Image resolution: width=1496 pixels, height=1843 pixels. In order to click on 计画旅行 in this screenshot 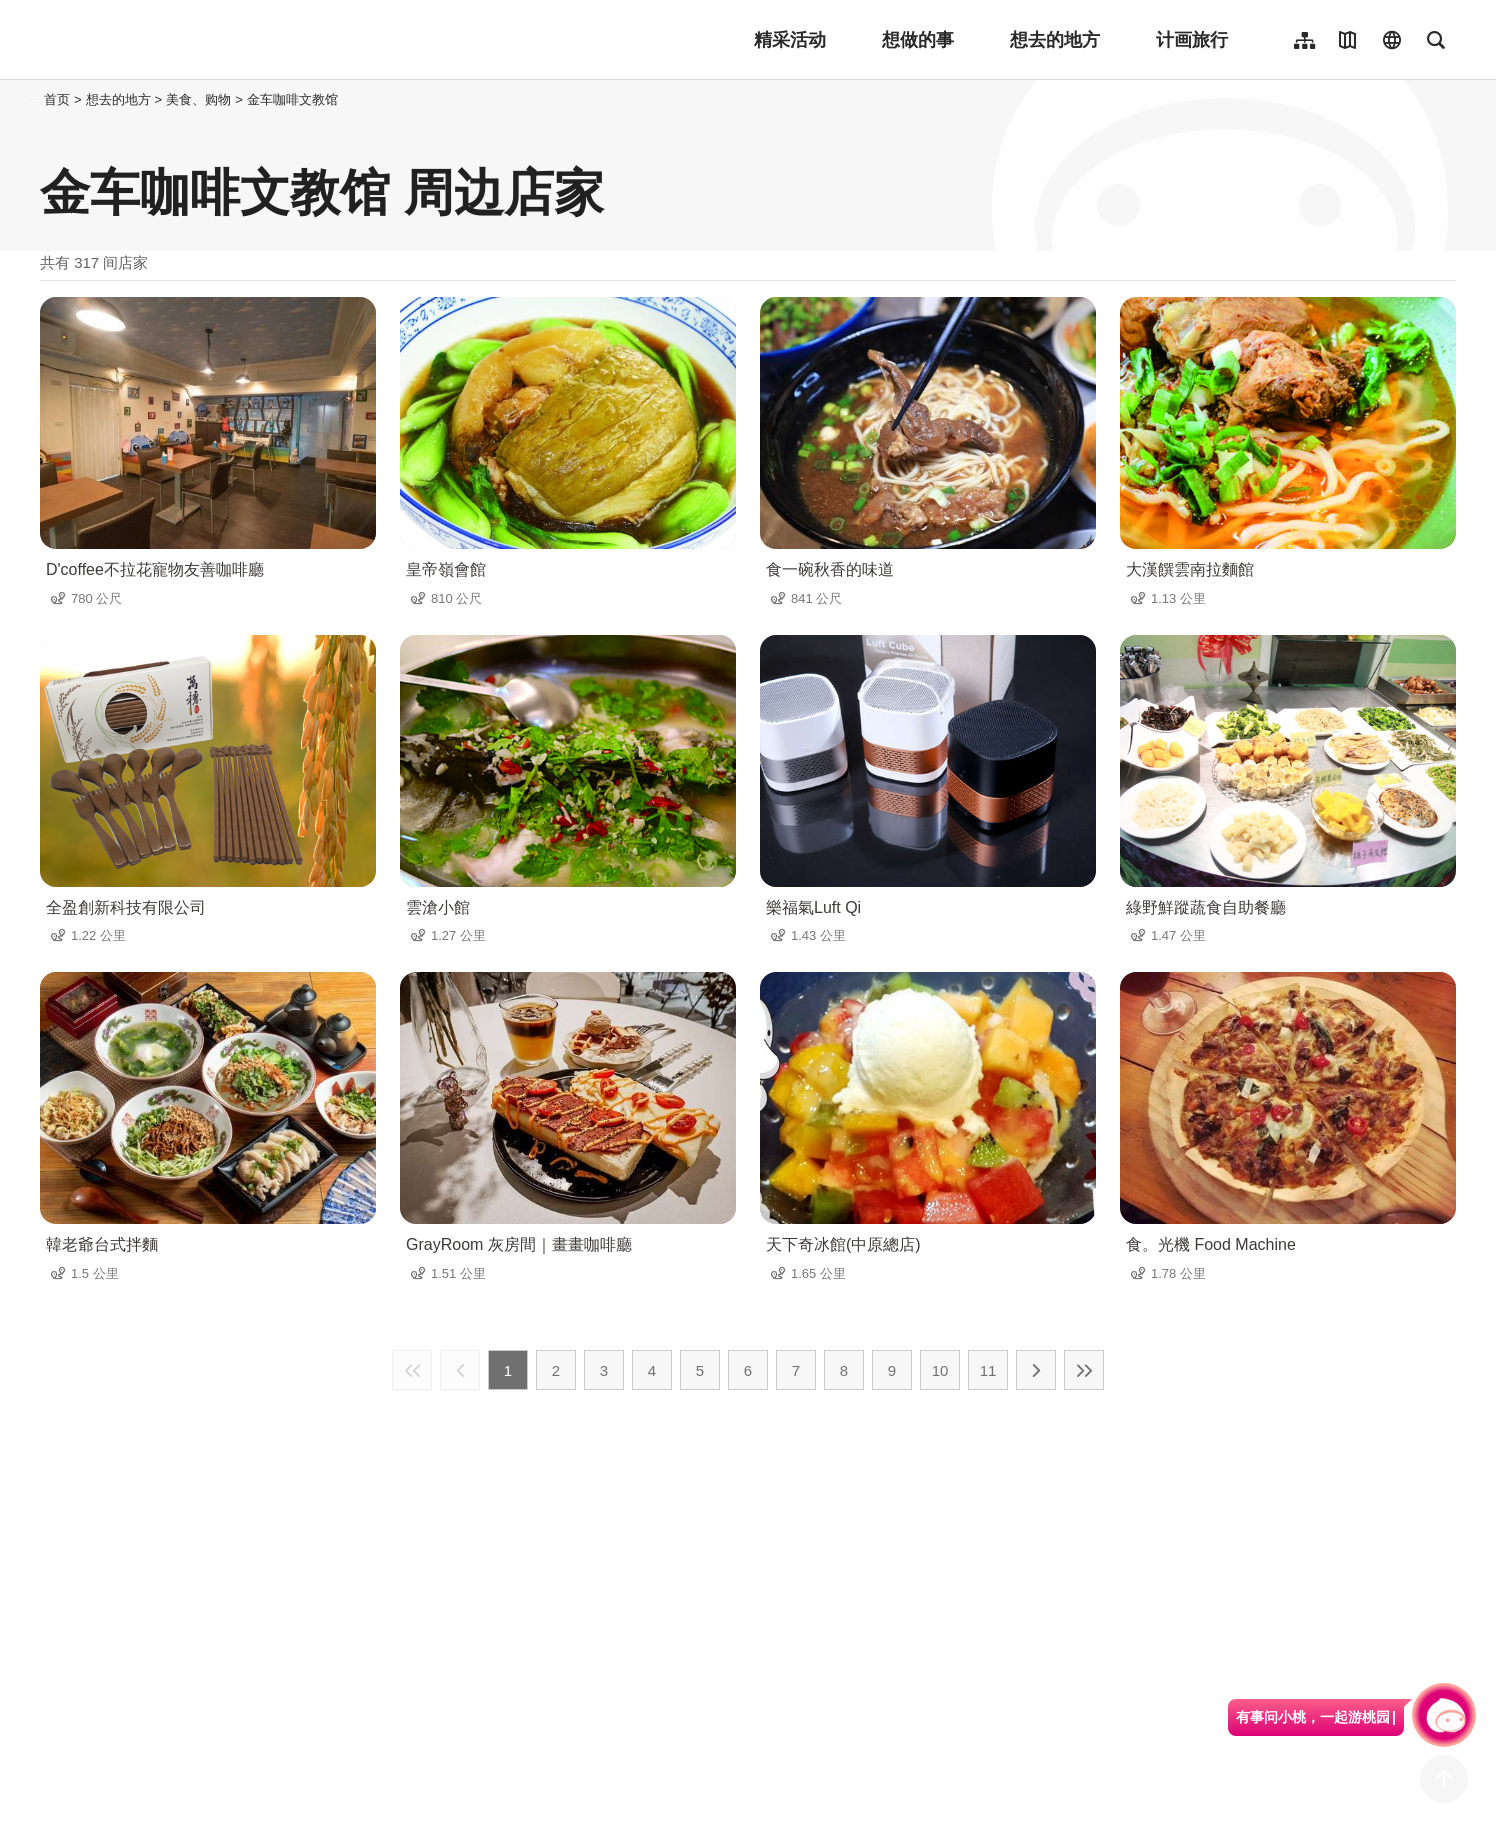, I will do `click(1192, 40)`.